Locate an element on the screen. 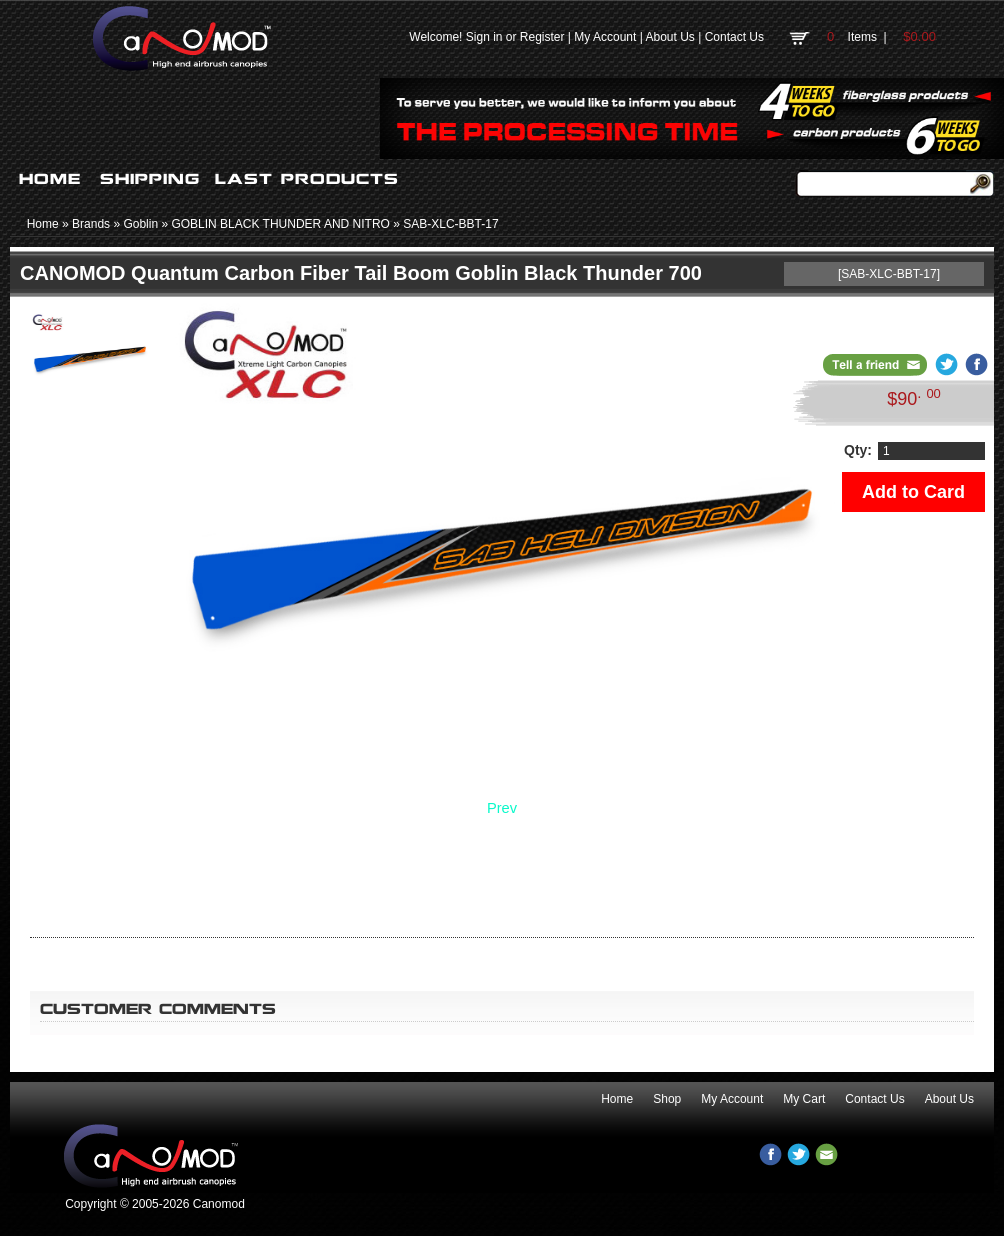  LAST PRODUCTS is located at coordinates (307, 179).